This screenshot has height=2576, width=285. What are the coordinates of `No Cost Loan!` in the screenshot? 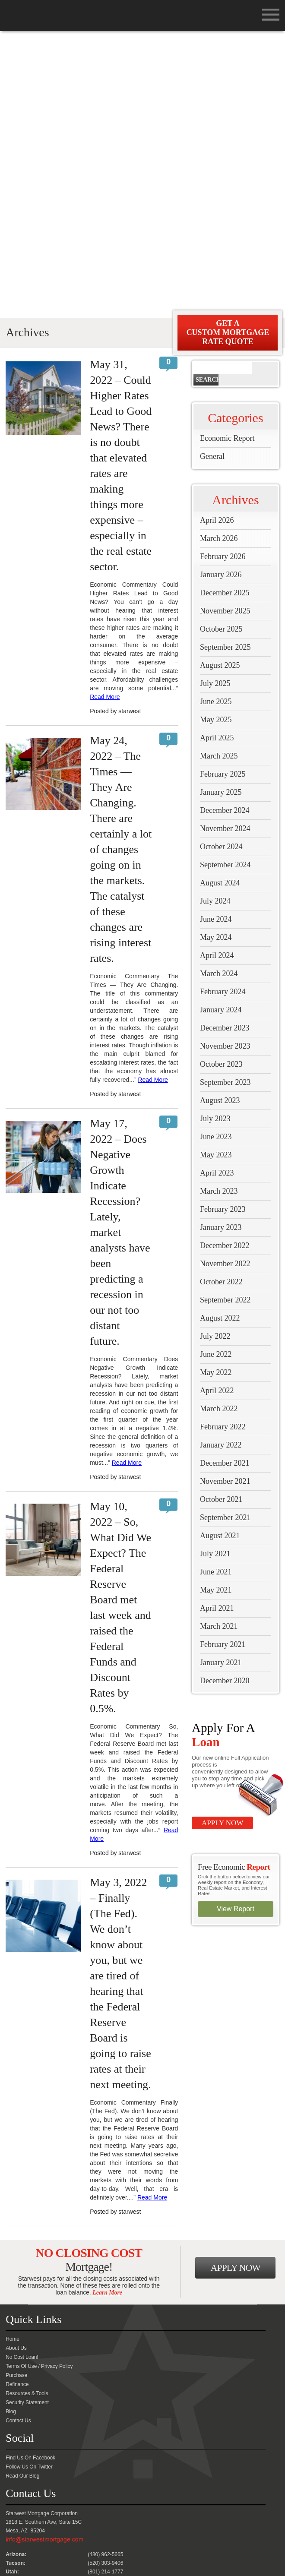 It's located at (22, 2078).